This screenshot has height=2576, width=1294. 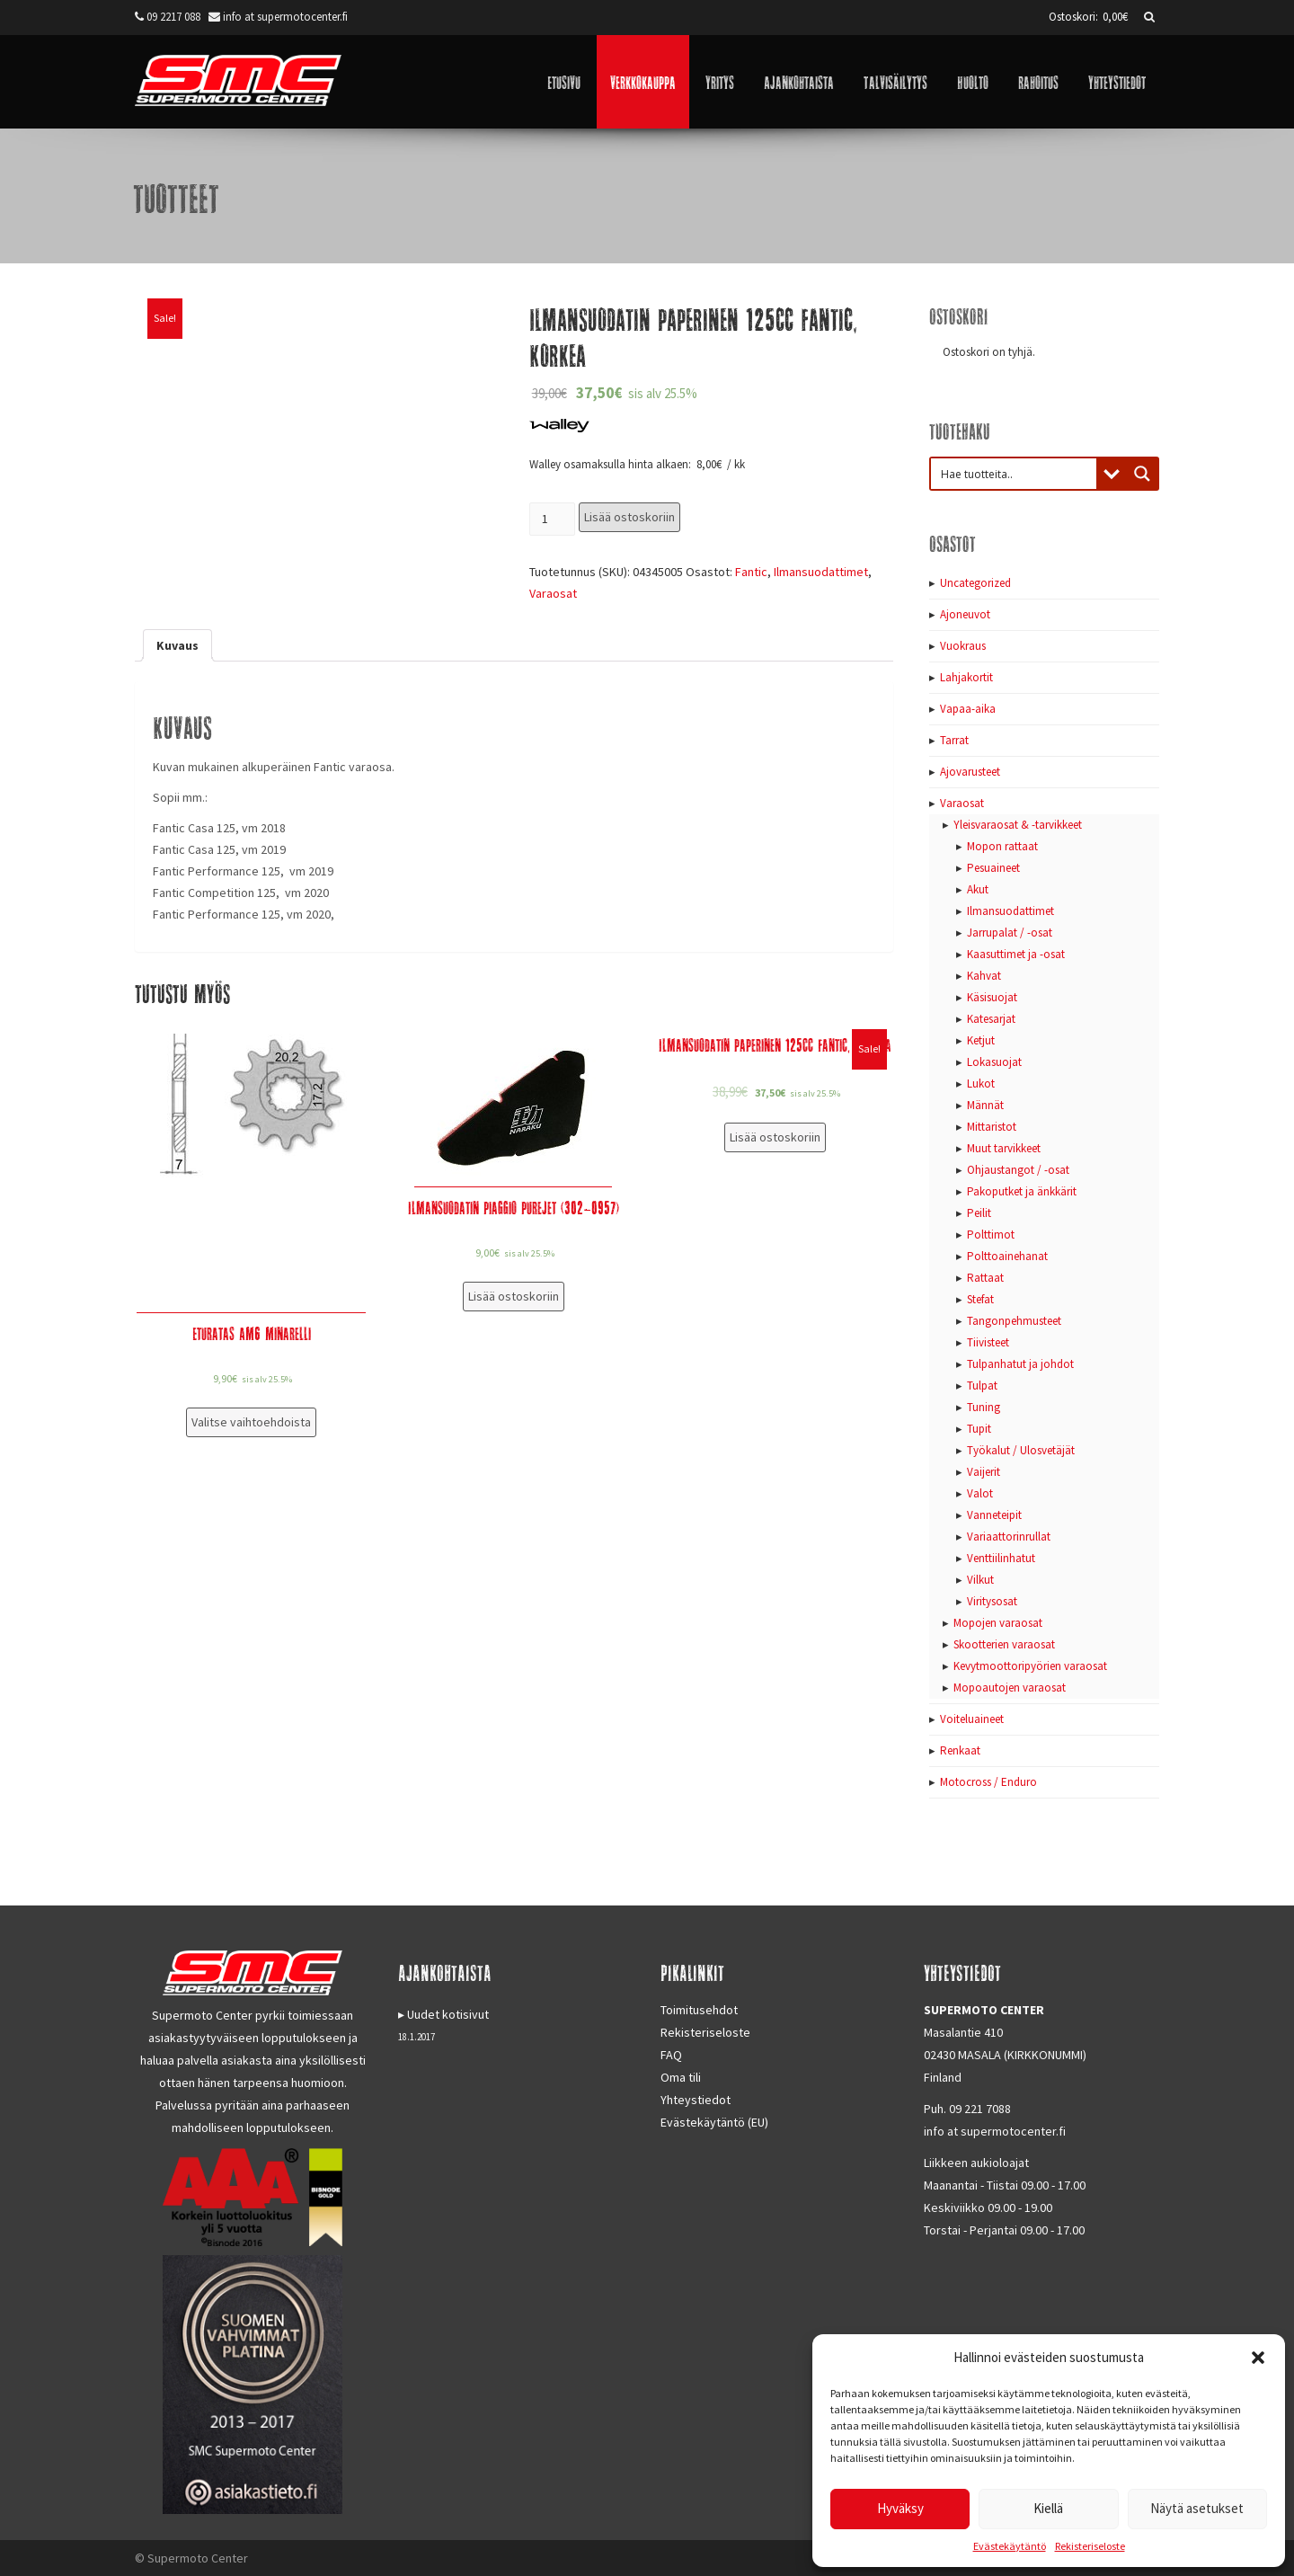 What do you see at coordinates (1009, 2546) in the screenshot?
I see `Evästekäytäntö` at bounding box center [1009, 2546].